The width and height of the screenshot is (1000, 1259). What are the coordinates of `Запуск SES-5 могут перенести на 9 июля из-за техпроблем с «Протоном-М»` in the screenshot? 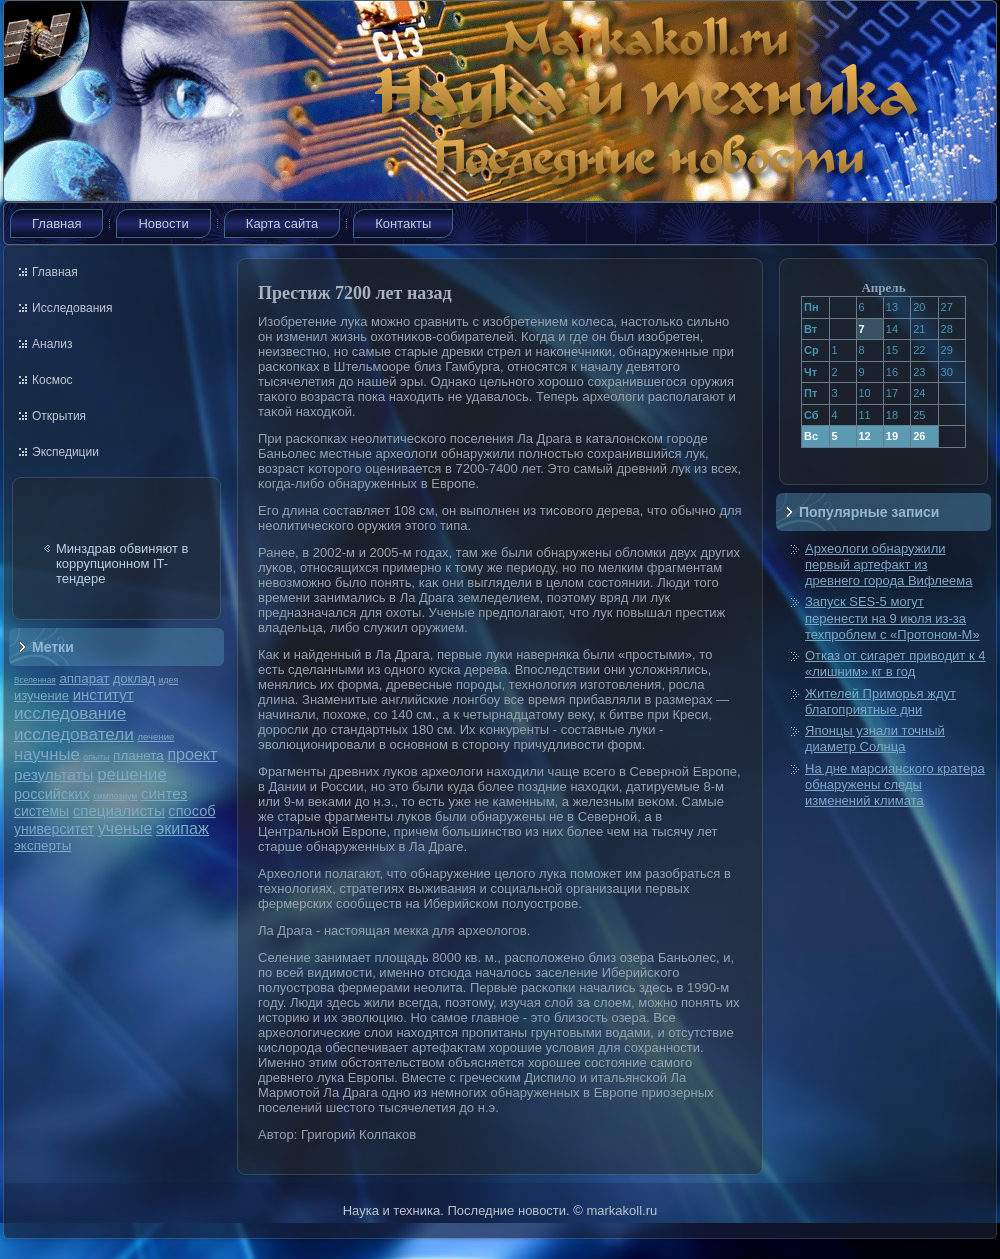 It's located at (892, 618).